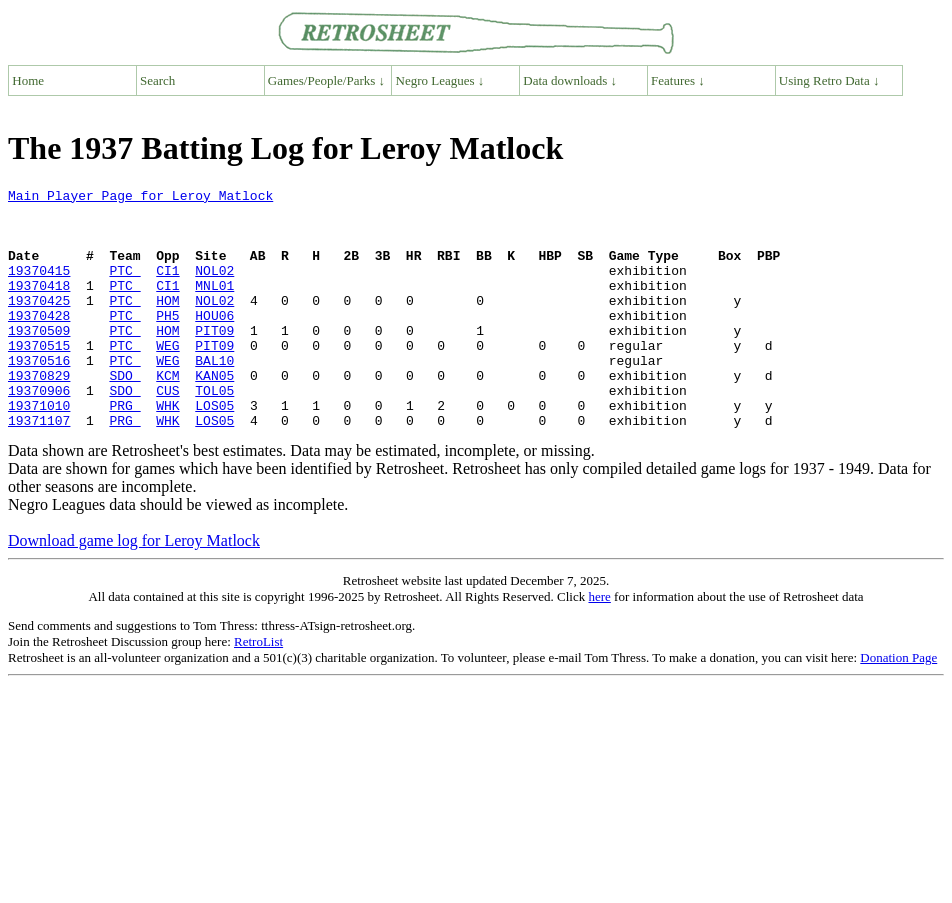  Describe the element at coordinates (214, 450) in the screenshot. I see `LOS05` at that location.